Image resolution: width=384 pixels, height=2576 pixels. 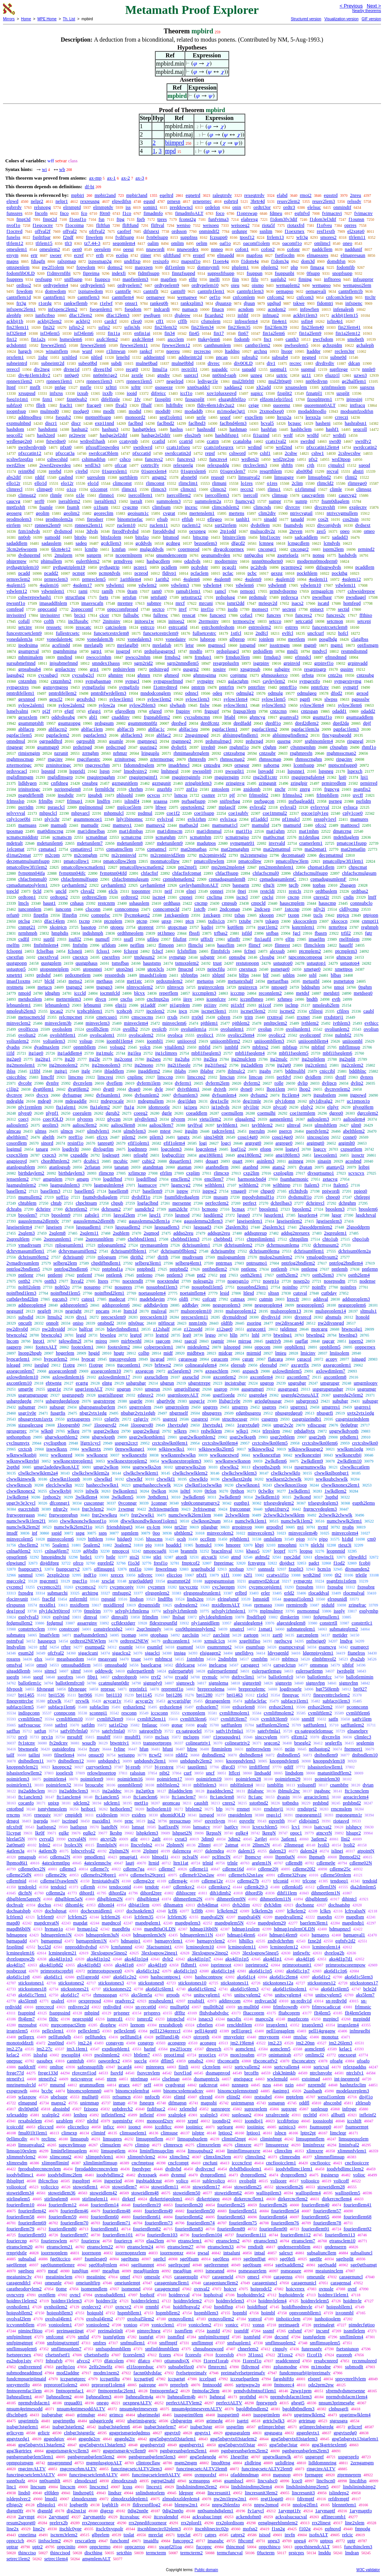 What do you see at coordinates (309, 711) in the screenshot?
I see `cntzspan` at bounding box center [309, 711].